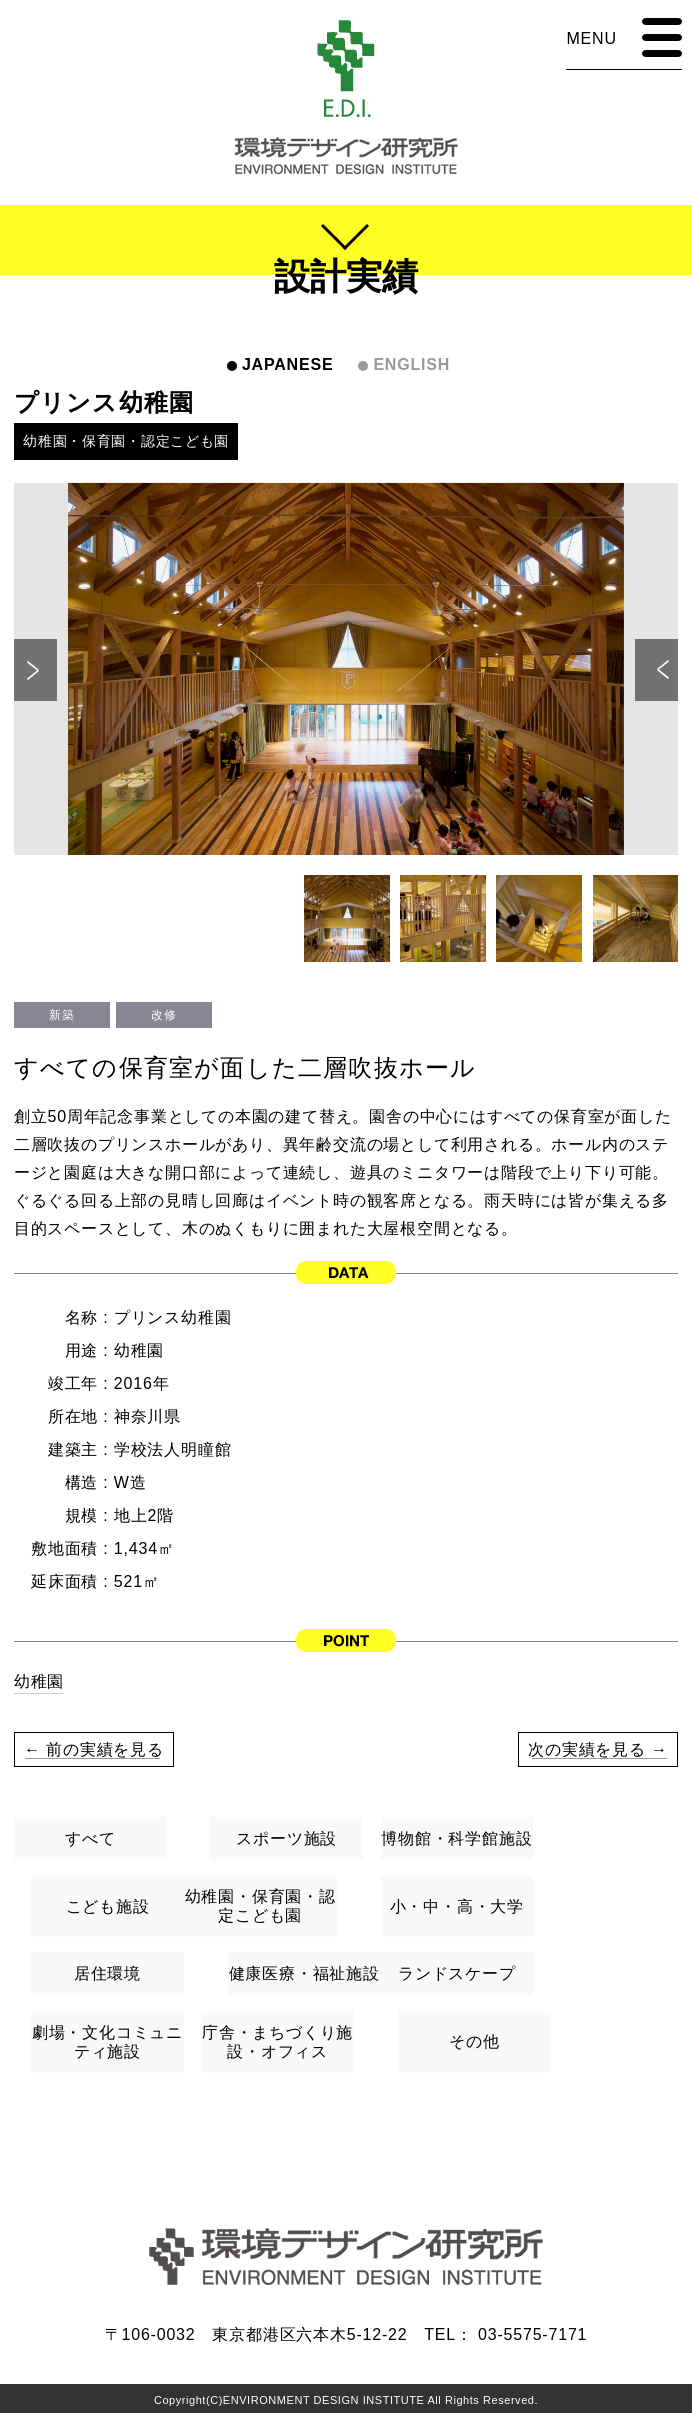 The height and width of the screenshot is (2413, 692). I want to click on 庁舎・まちづくり施設・オフィス, so click(277, 2042).